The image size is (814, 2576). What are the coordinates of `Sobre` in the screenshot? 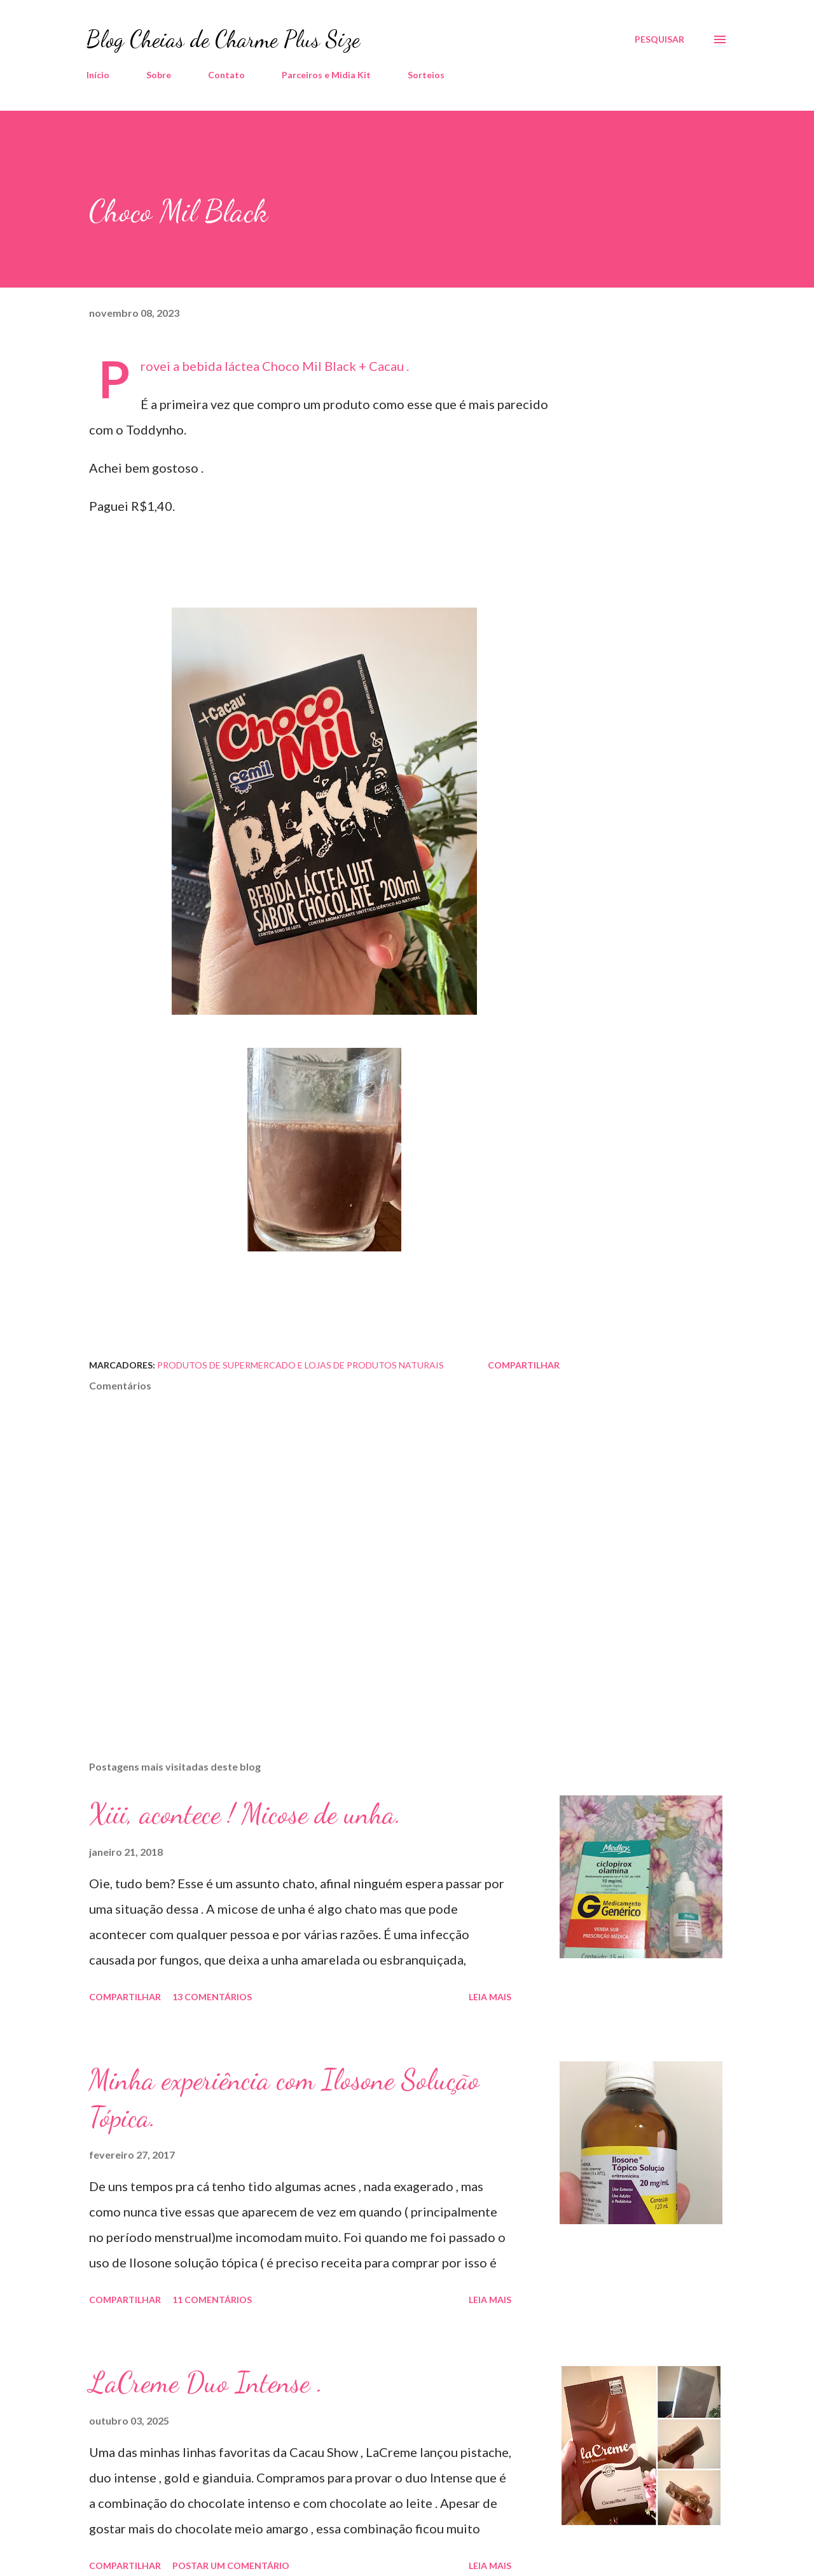 It's located at (158, 74).